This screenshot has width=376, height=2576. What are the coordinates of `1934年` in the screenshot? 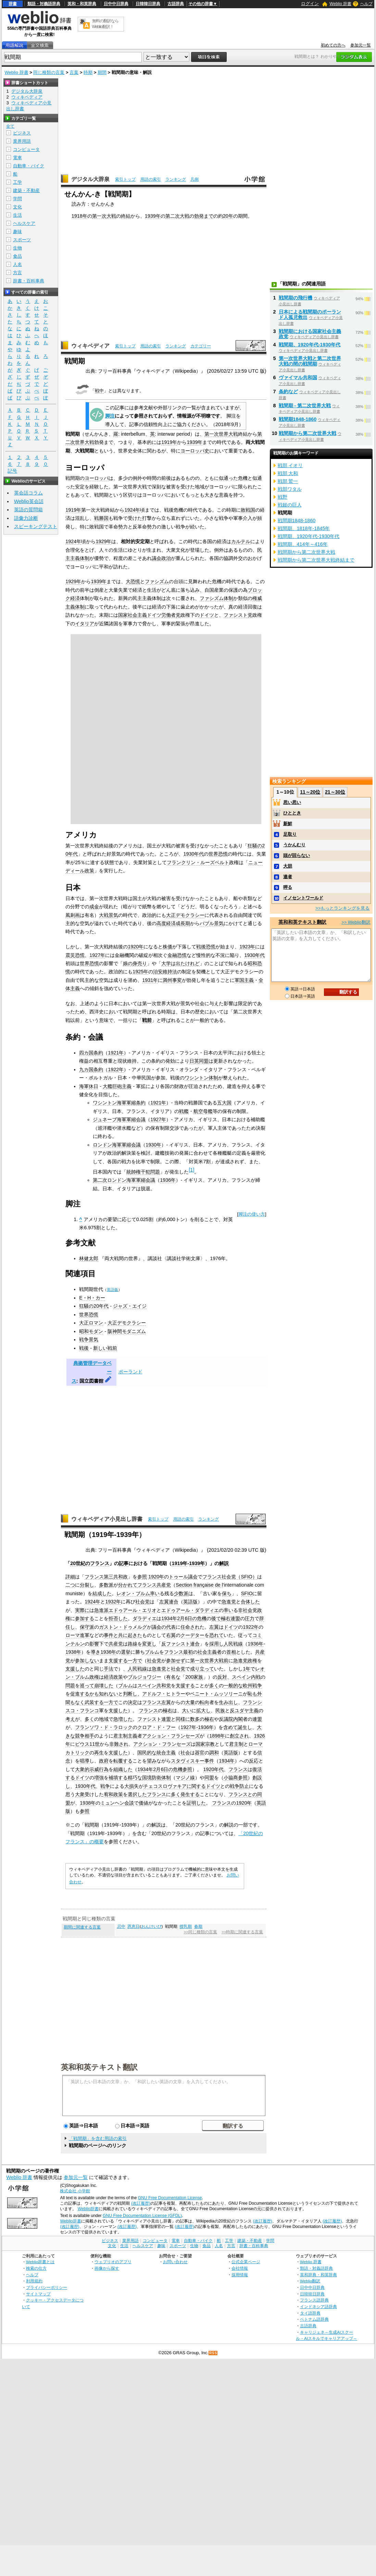 It's located at (227, 1761).